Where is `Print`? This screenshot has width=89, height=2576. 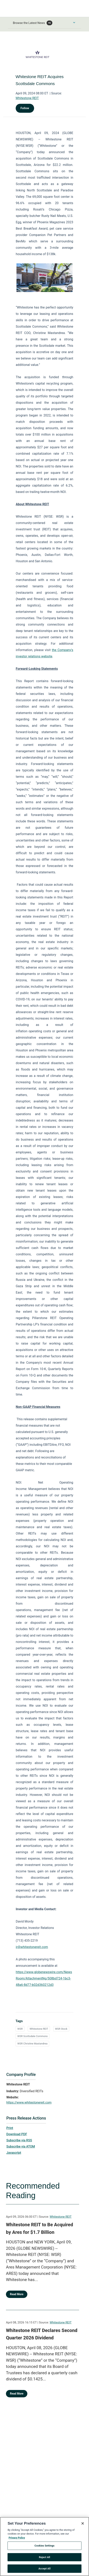 Print is located at coordinates (9, 2128).